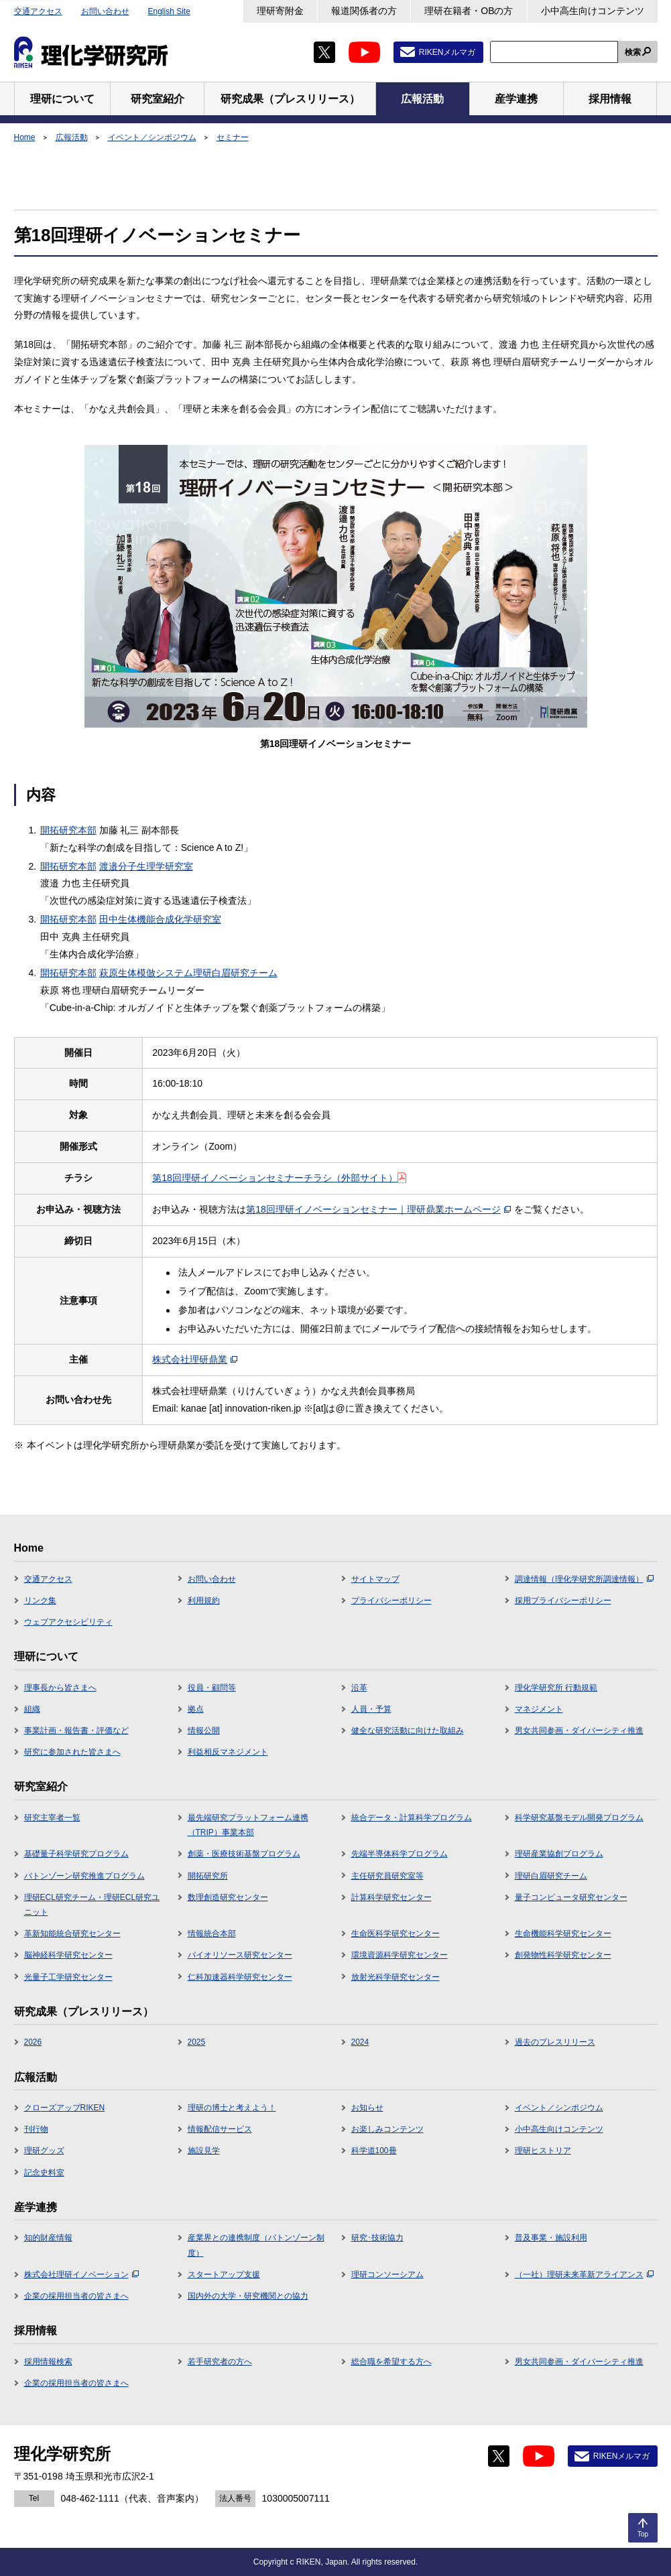 The height and width of the screenshot is (2576, 671). I want to click on サイトマップ, so click(375, 1579).